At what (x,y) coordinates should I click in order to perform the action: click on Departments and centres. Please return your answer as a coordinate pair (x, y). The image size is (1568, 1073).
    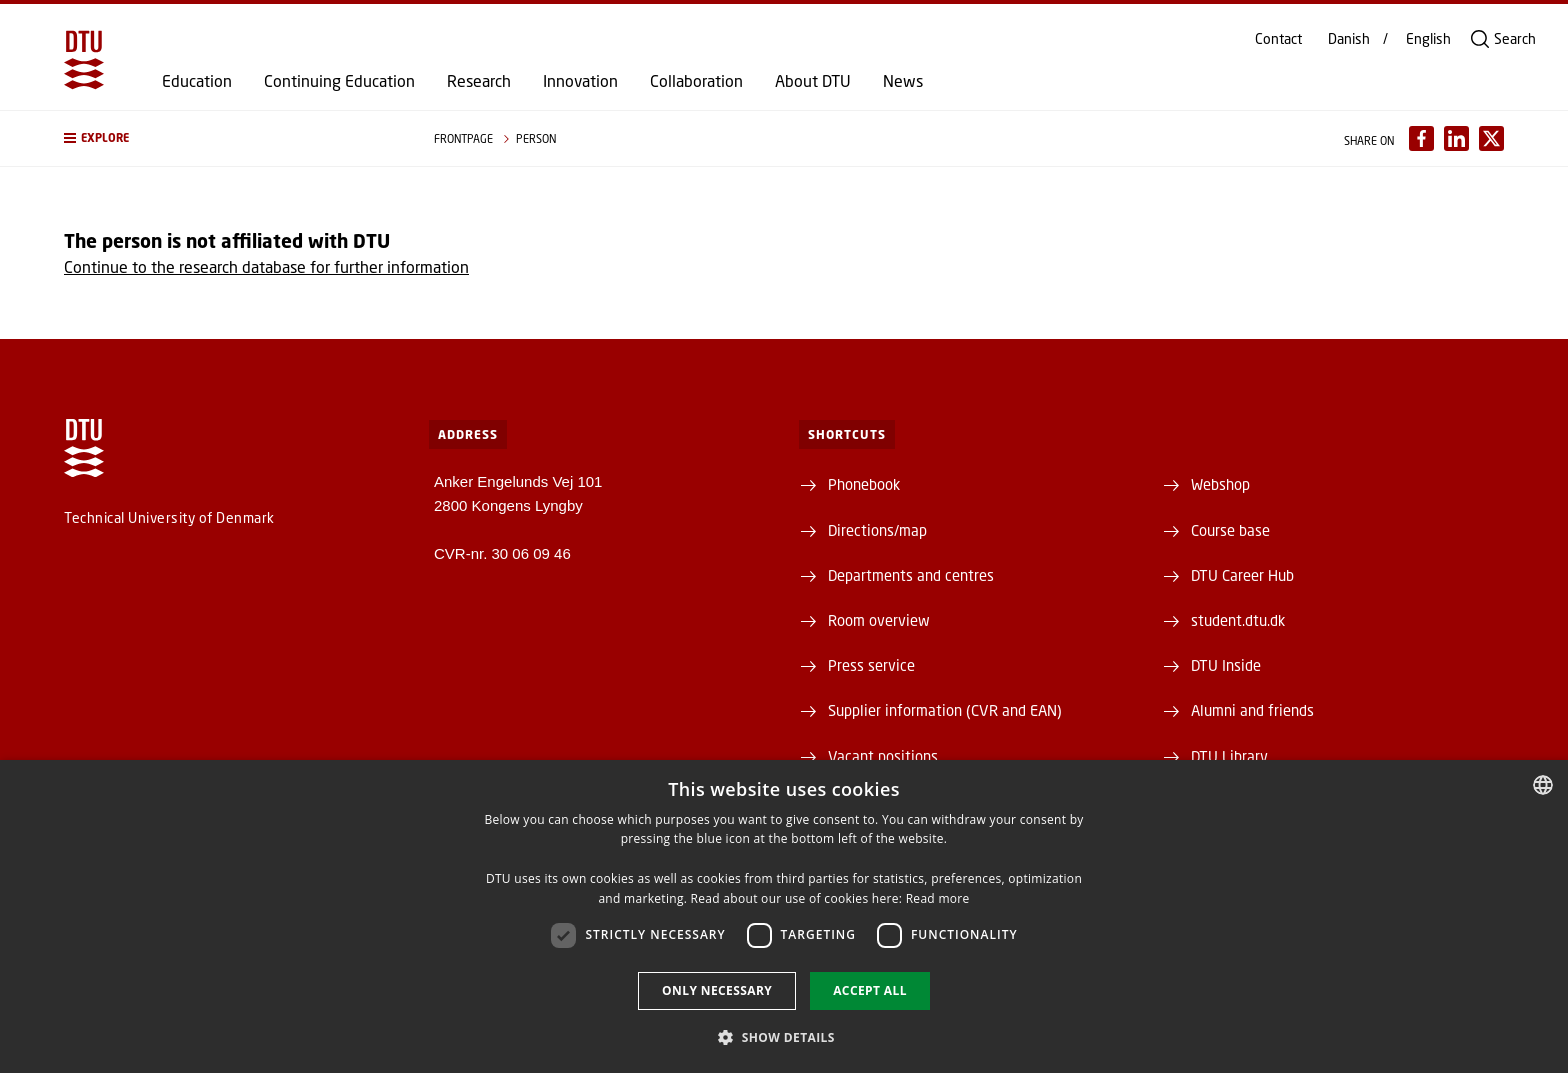
    Looking at the image, I should click on (911, 575).